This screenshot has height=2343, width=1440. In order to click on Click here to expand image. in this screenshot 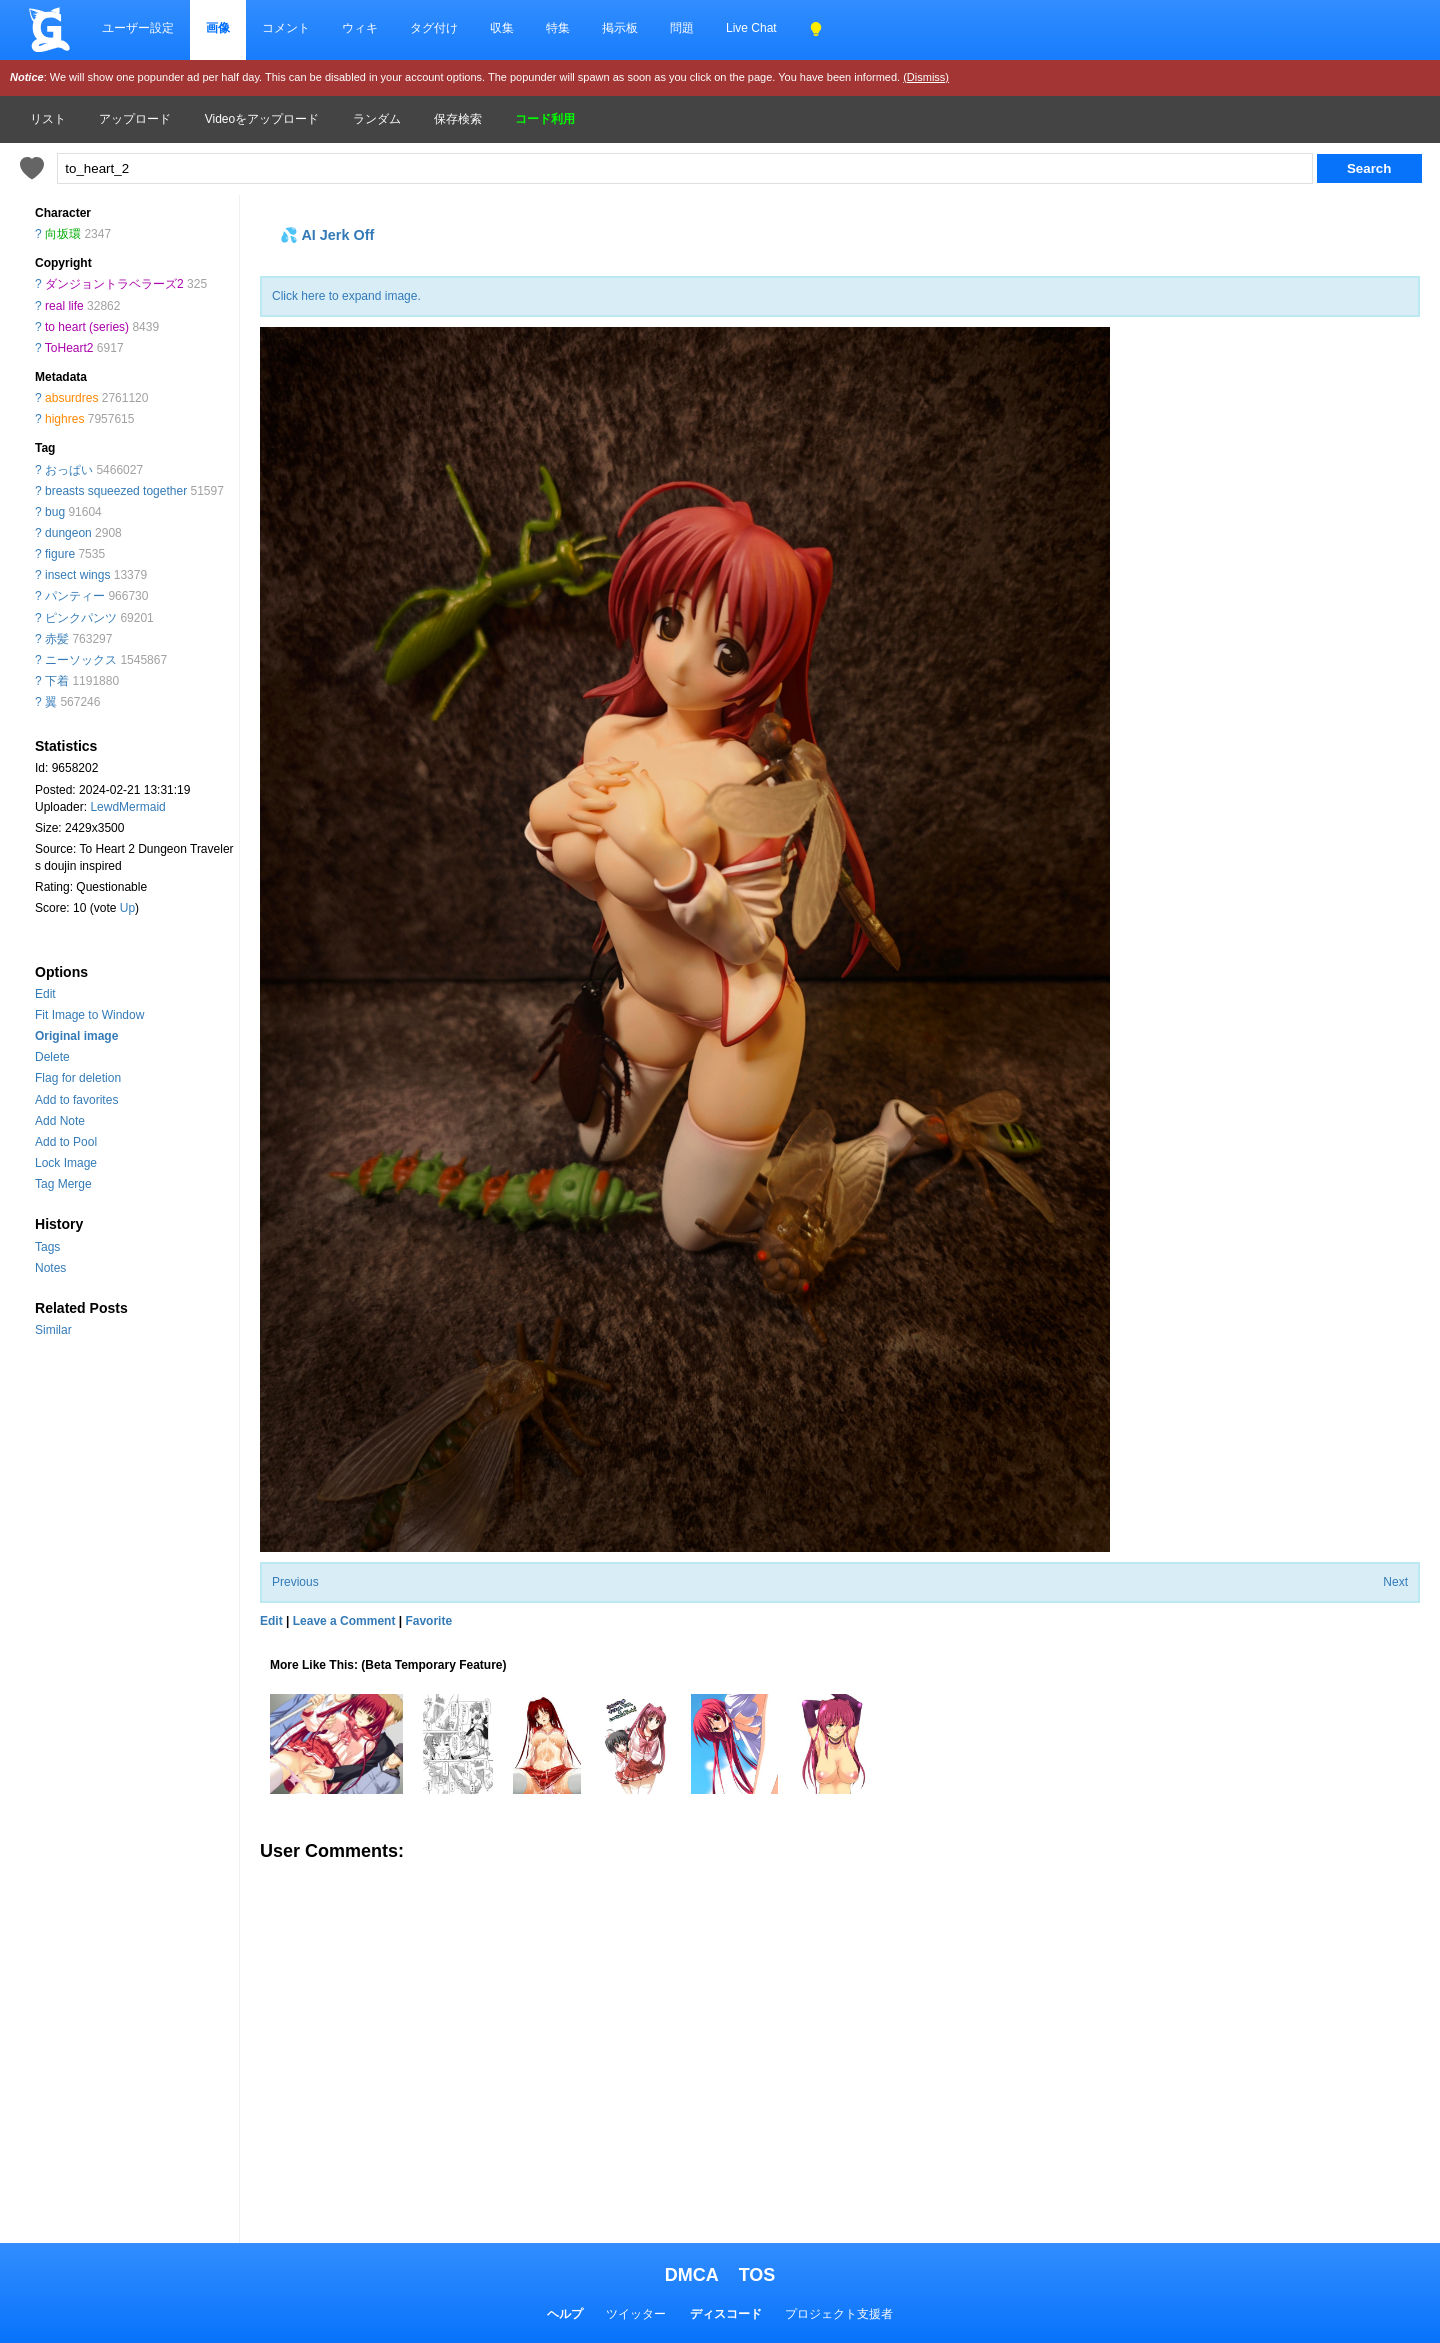, I will do `click(346, 296)`.